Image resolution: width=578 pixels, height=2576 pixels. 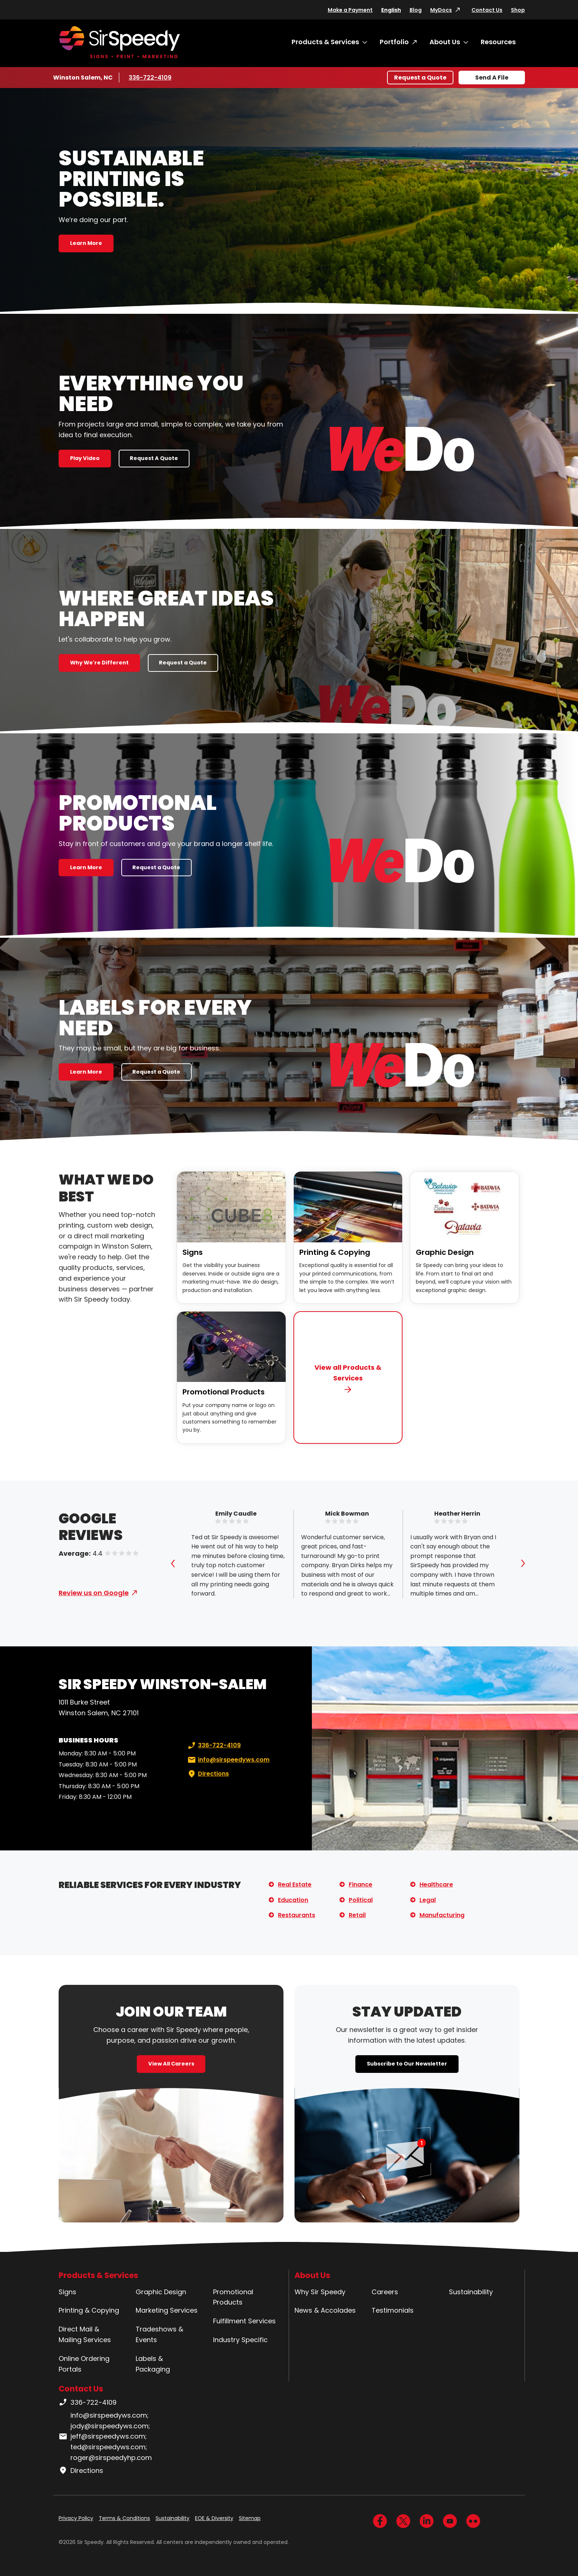 What do you see at coordinates (325, 2310) in the screenshot?
I see `News & Accolades` at bounding box center [325, 2310].